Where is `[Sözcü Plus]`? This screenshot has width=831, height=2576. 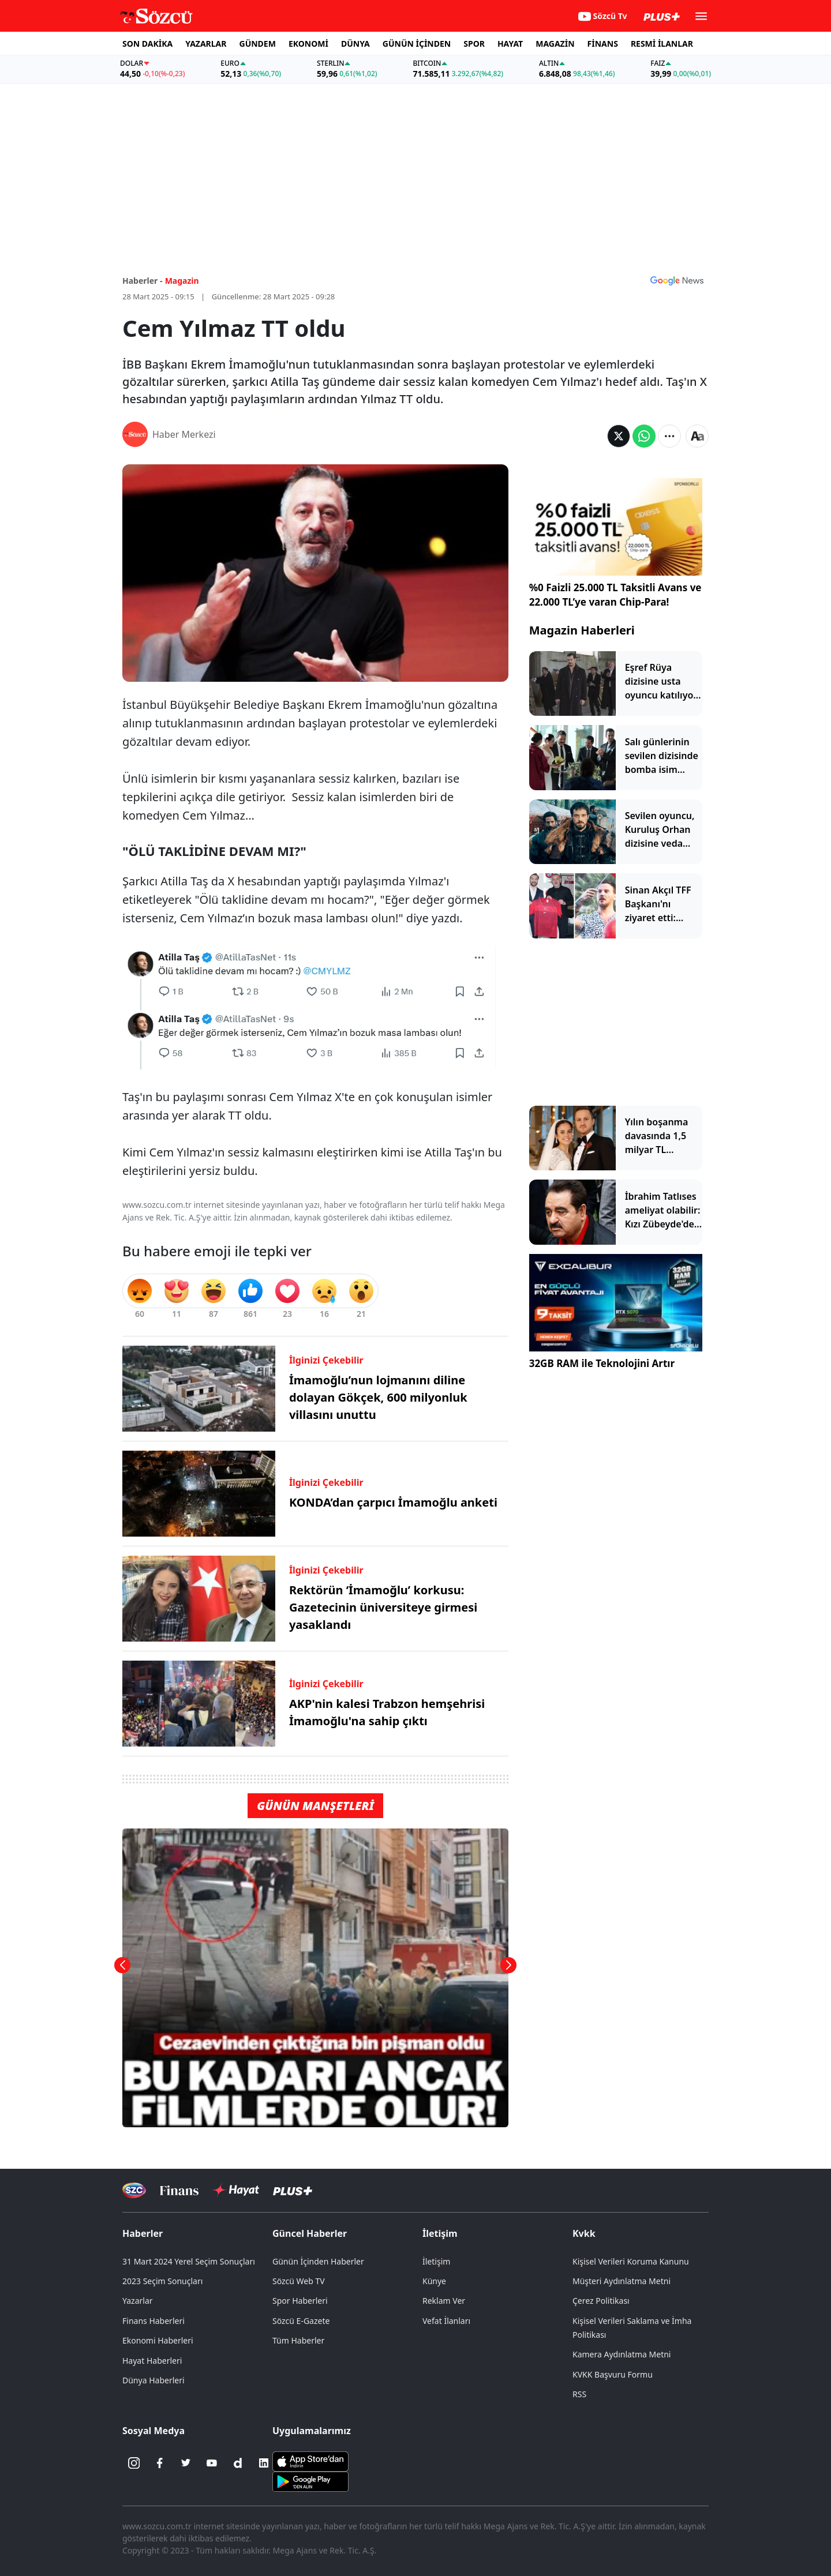 [Sözcü Plus] is located at coordinates (292, 2190).